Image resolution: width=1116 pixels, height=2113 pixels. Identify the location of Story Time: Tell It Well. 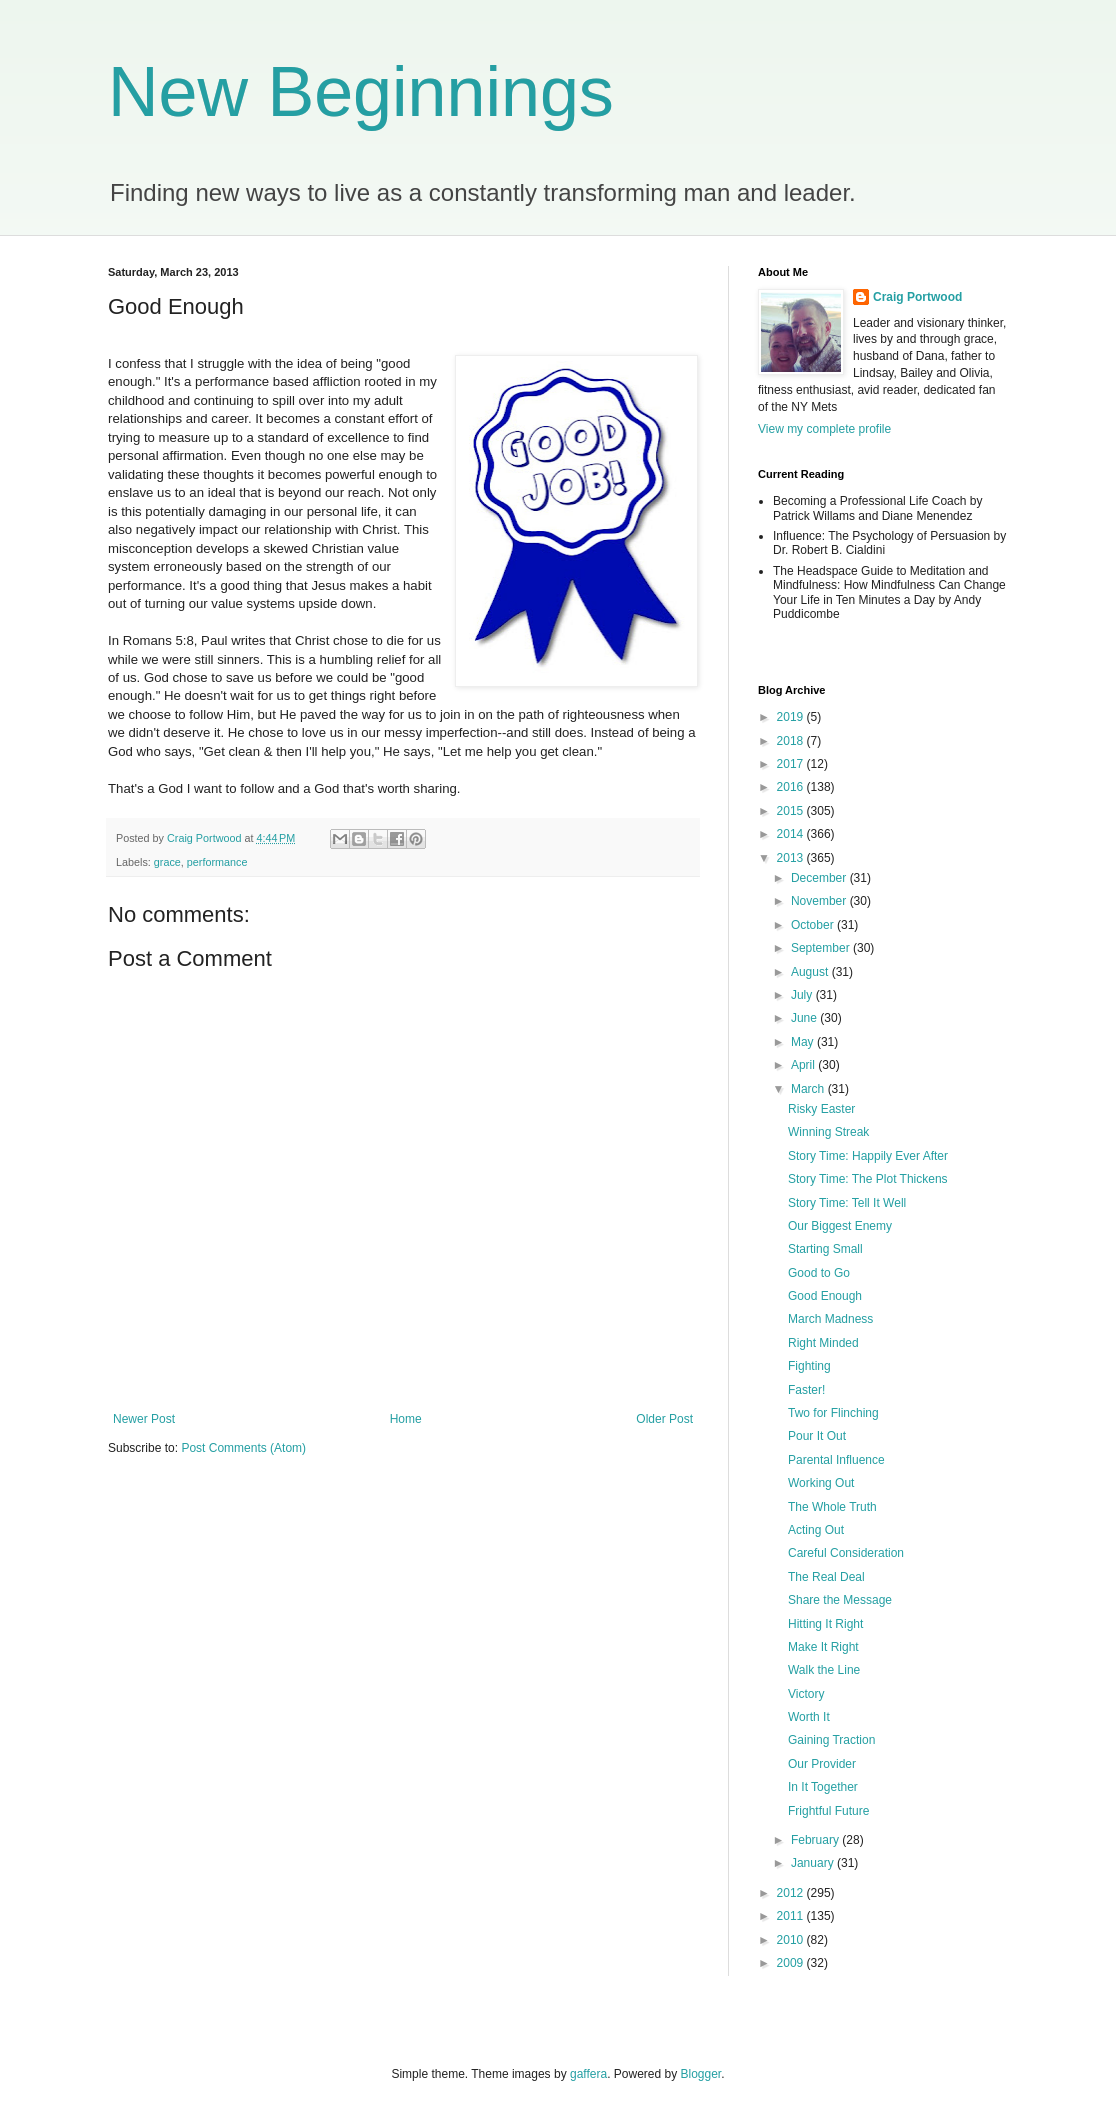
(847, 1203).